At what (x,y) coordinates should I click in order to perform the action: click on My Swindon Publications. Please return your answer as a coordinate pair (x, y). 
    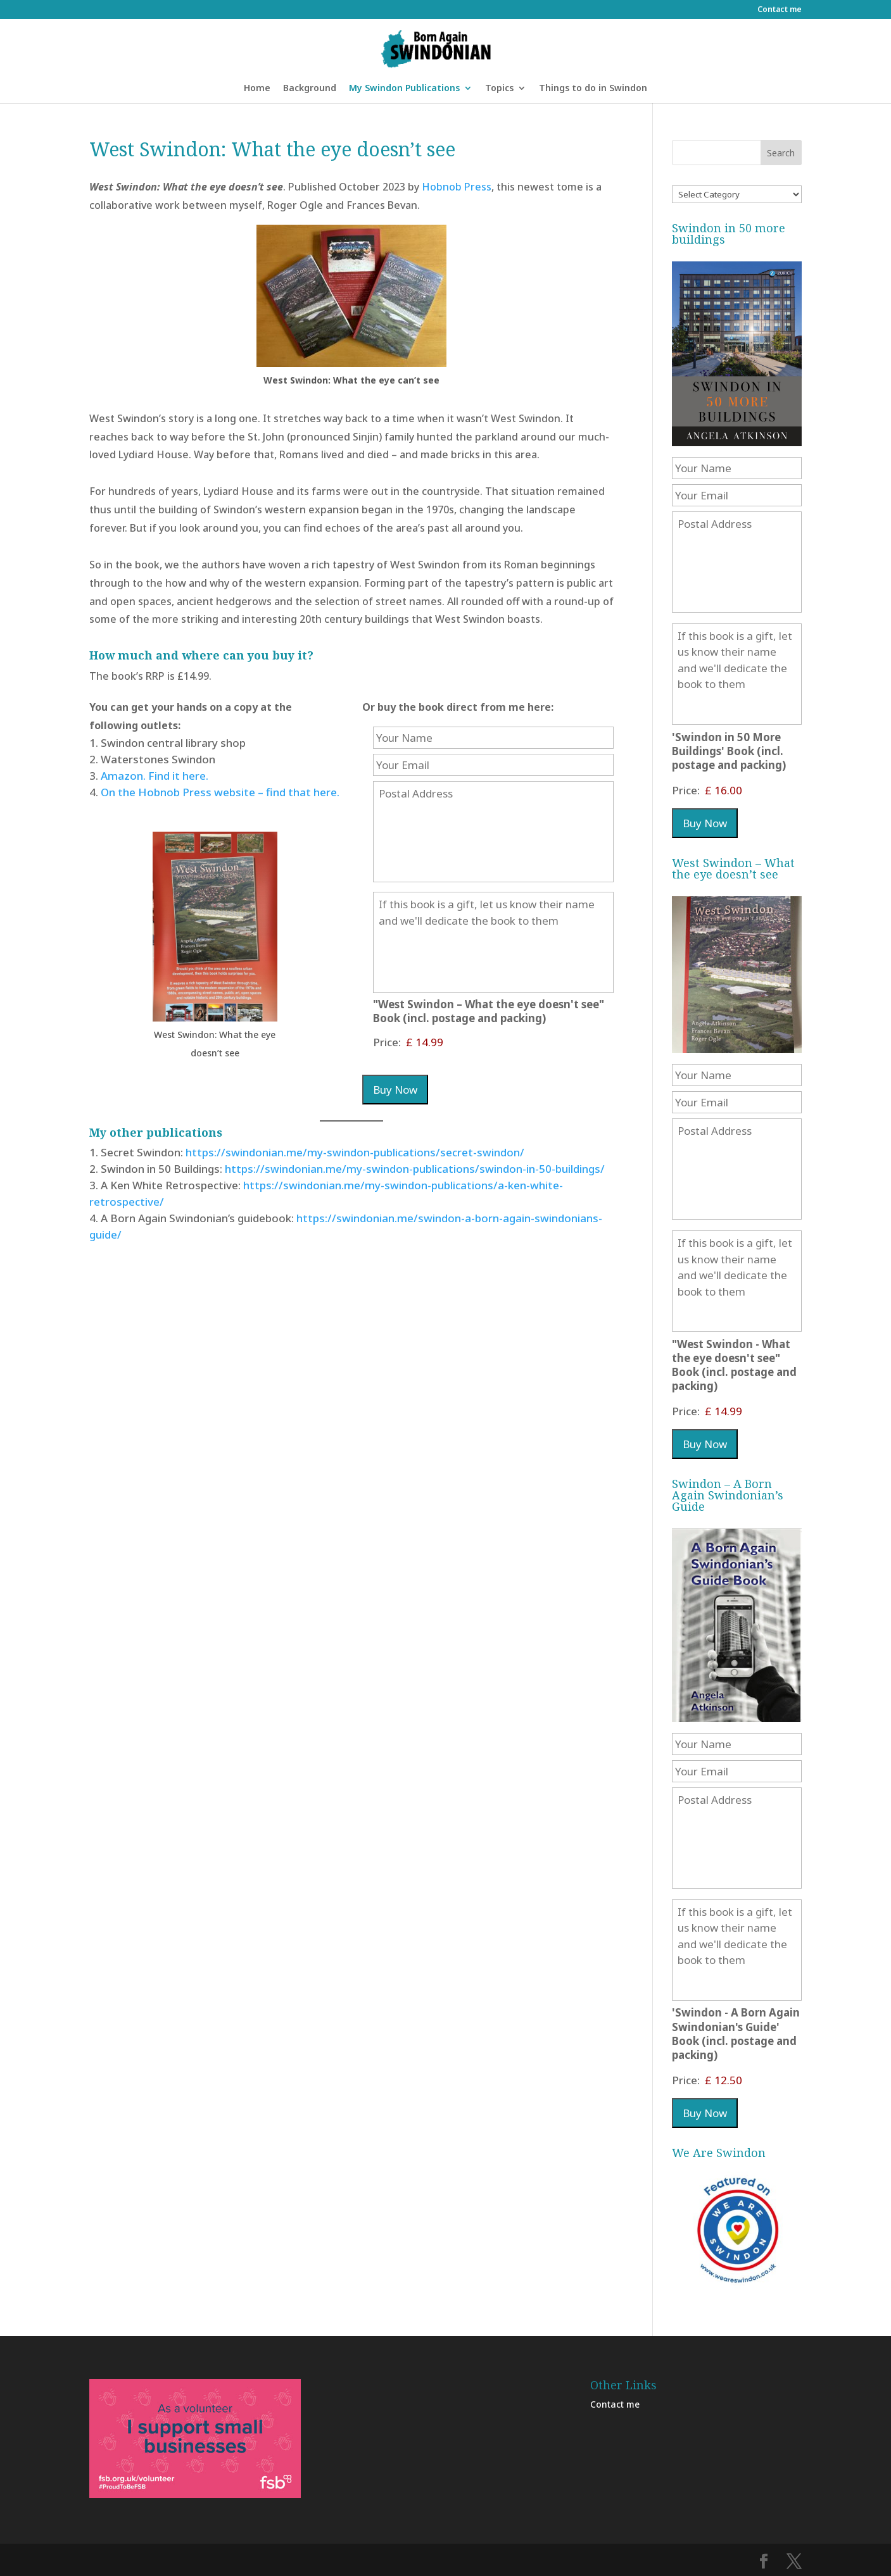
    Looking at the image, I should click on (404, 89).